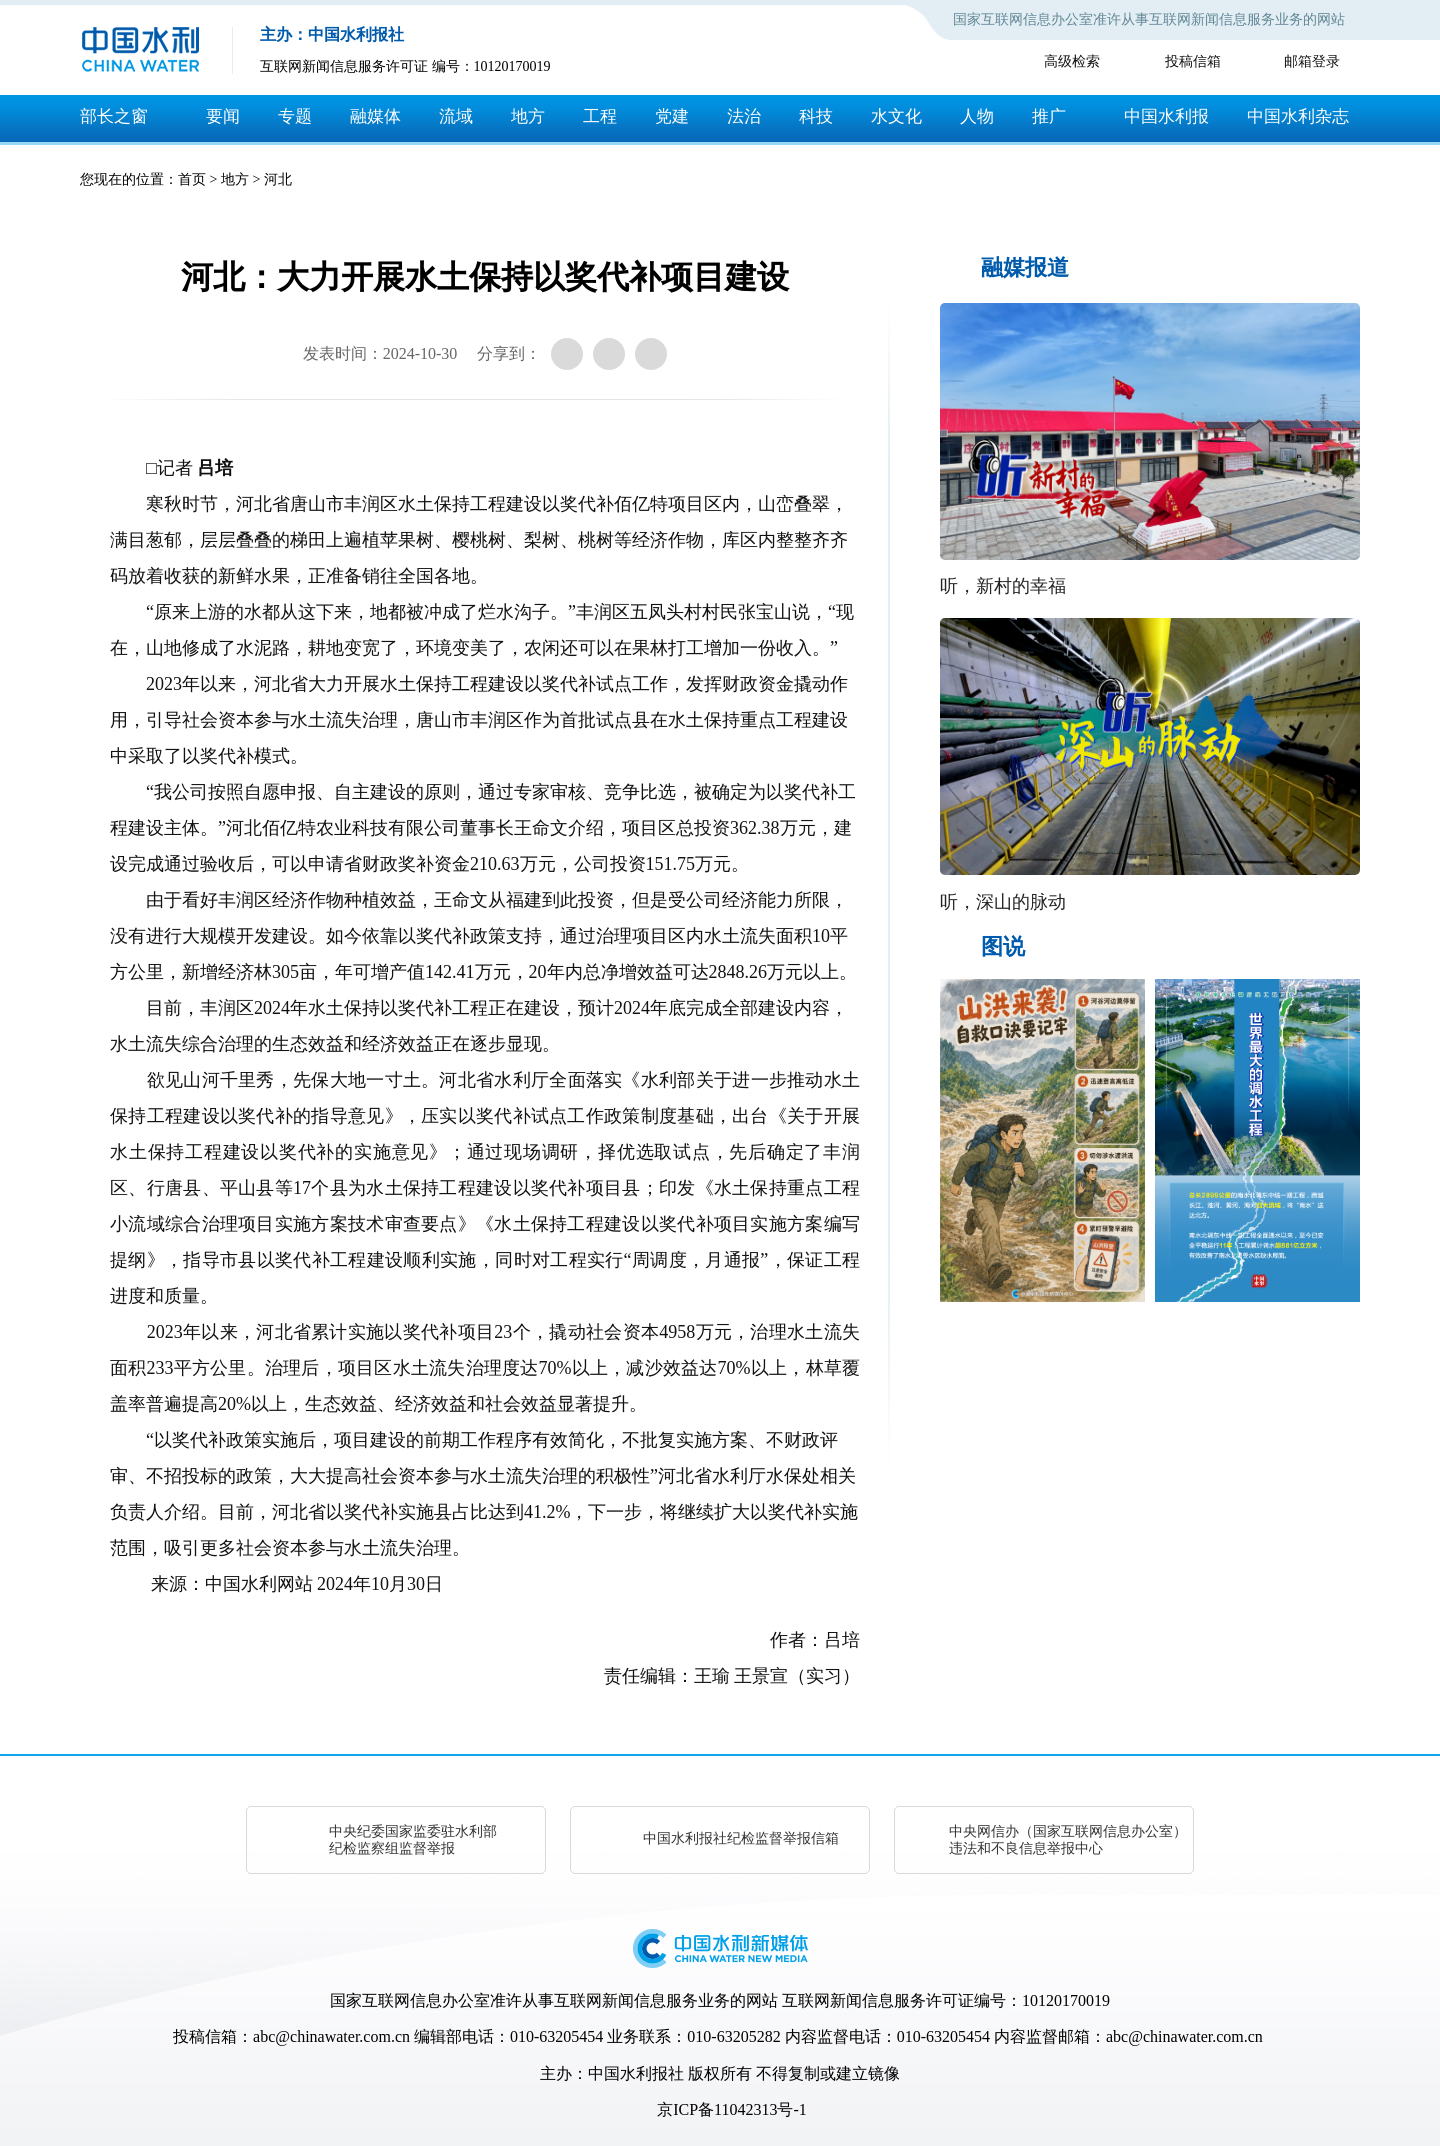 Image resolution: width=1440 pixels, height=2146 pixels. I want to click on 水文化, so click(896, 116).